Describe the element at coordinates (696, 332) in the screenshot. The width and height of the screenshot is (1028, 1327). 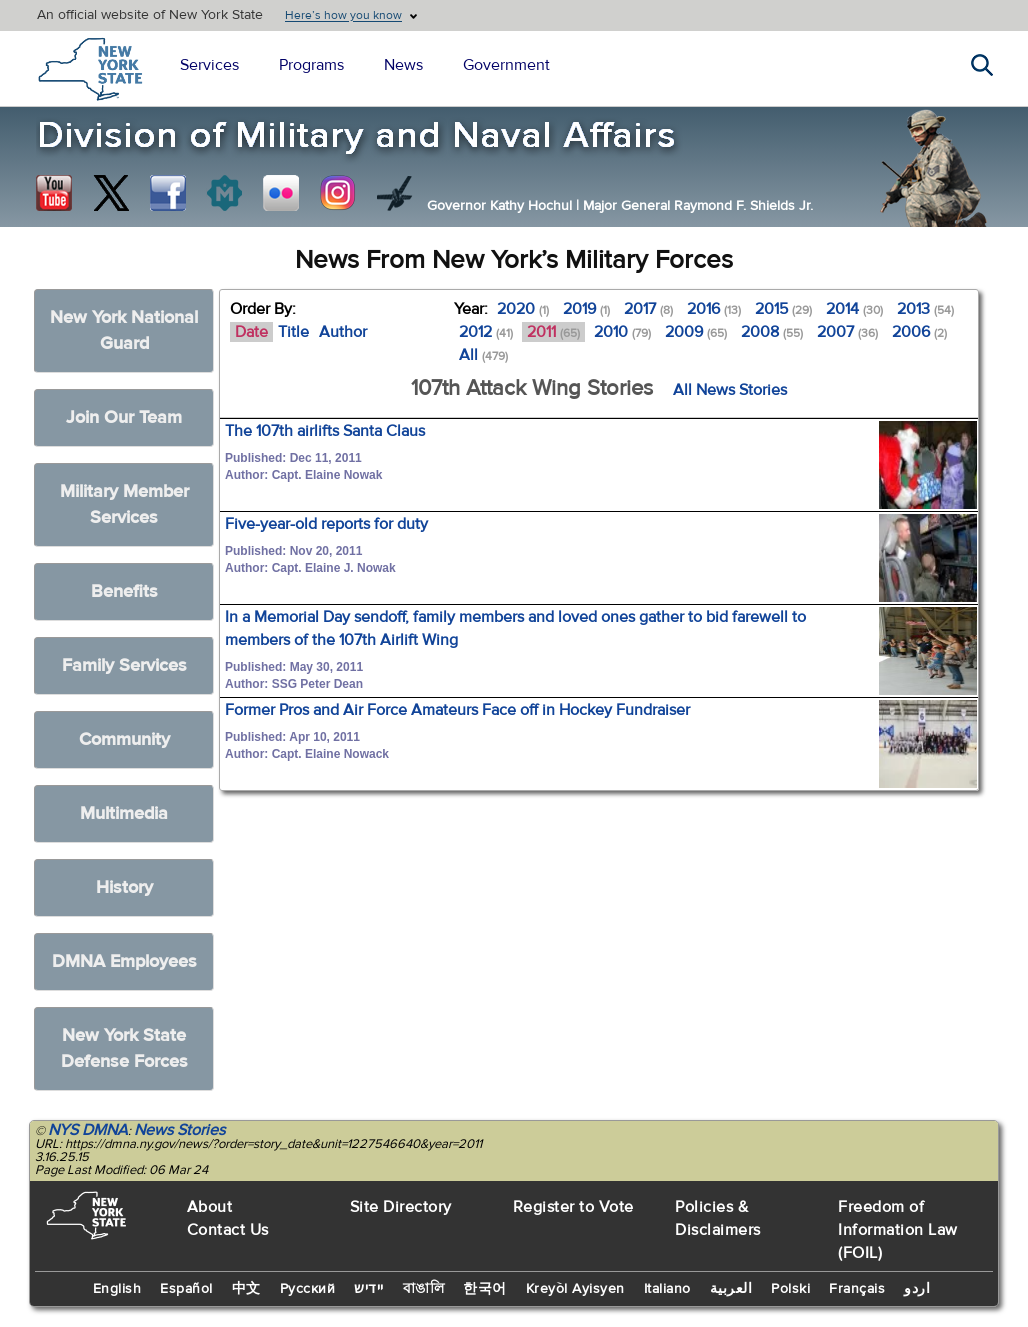
I see `2009` at that location.